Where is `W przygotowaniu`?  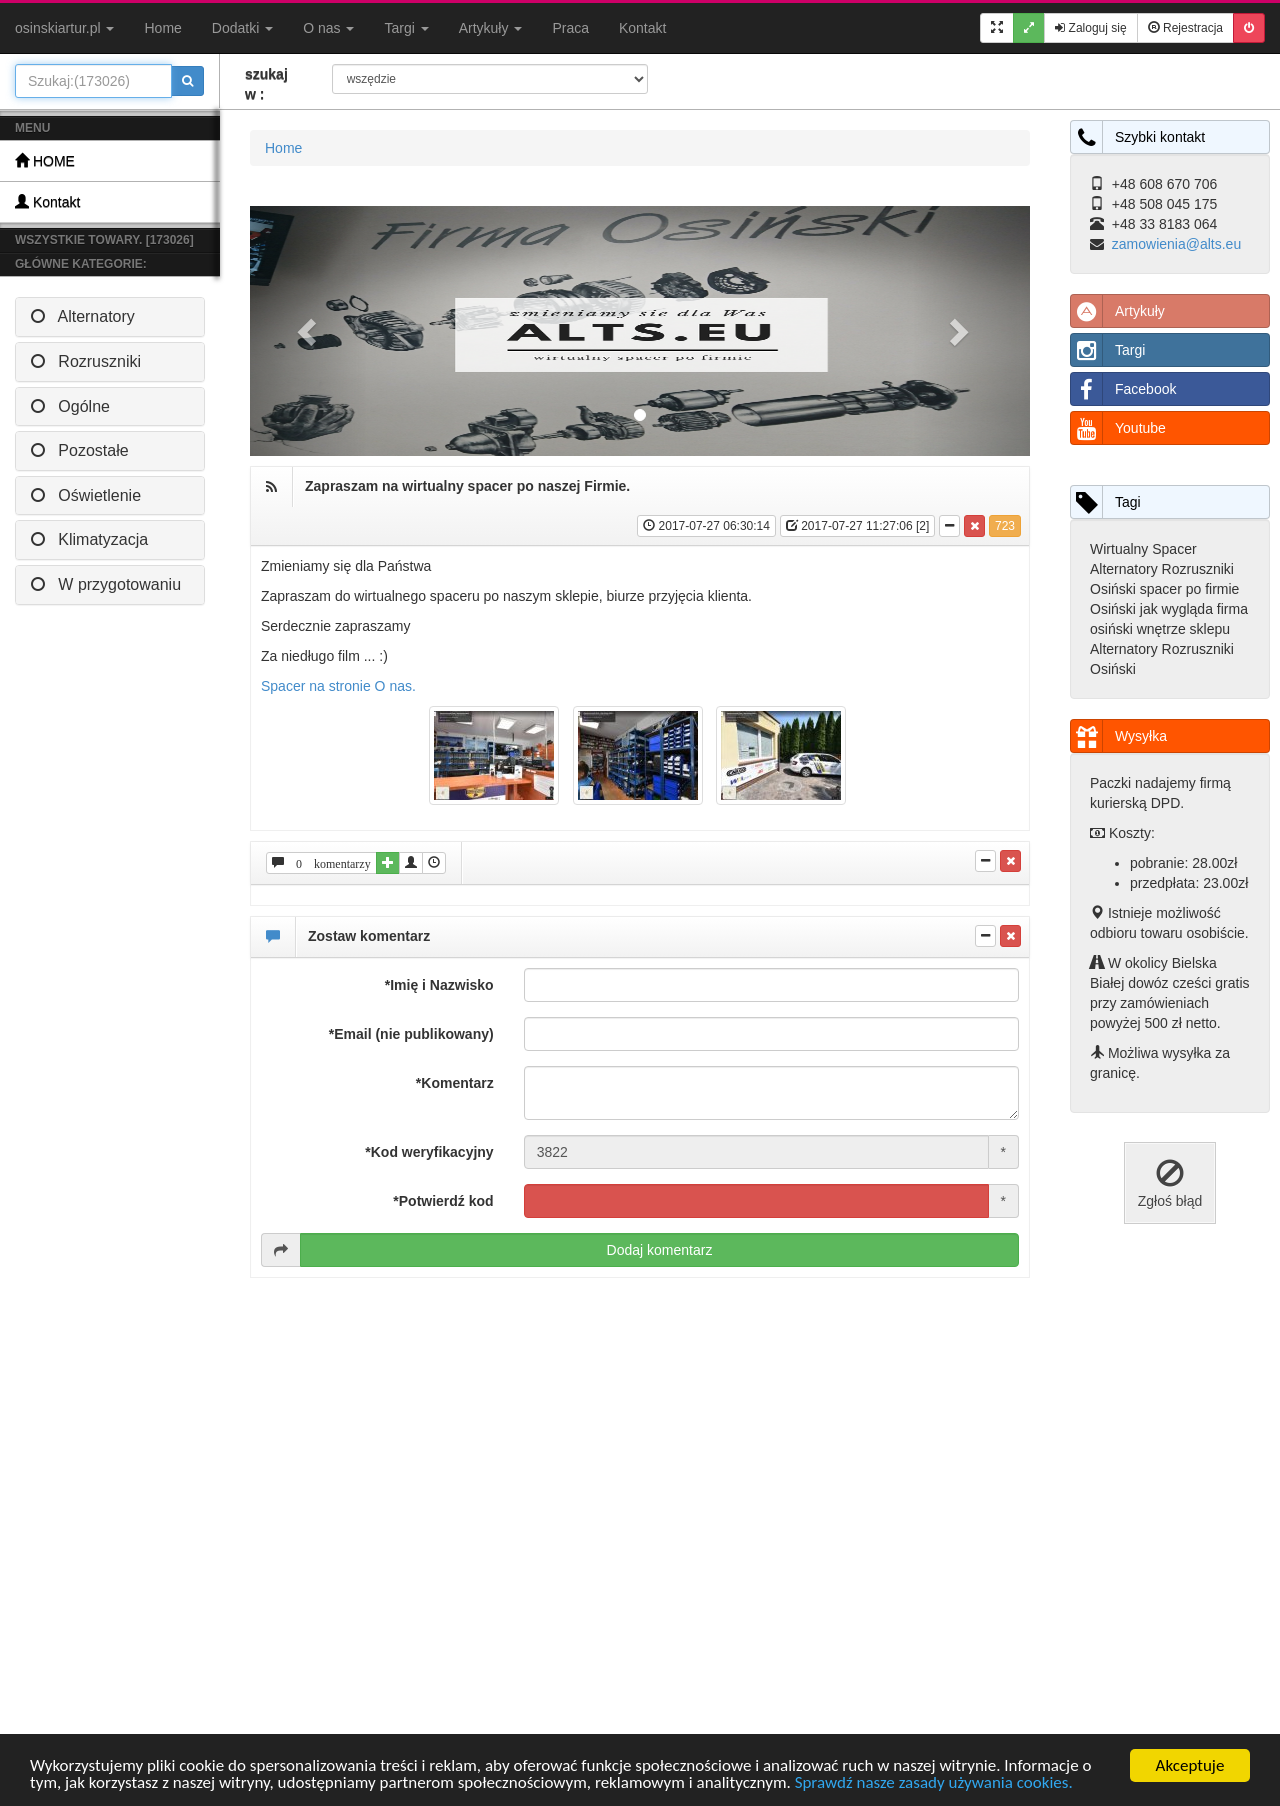 W przygotowaniu is located at coordinates (106, 584).